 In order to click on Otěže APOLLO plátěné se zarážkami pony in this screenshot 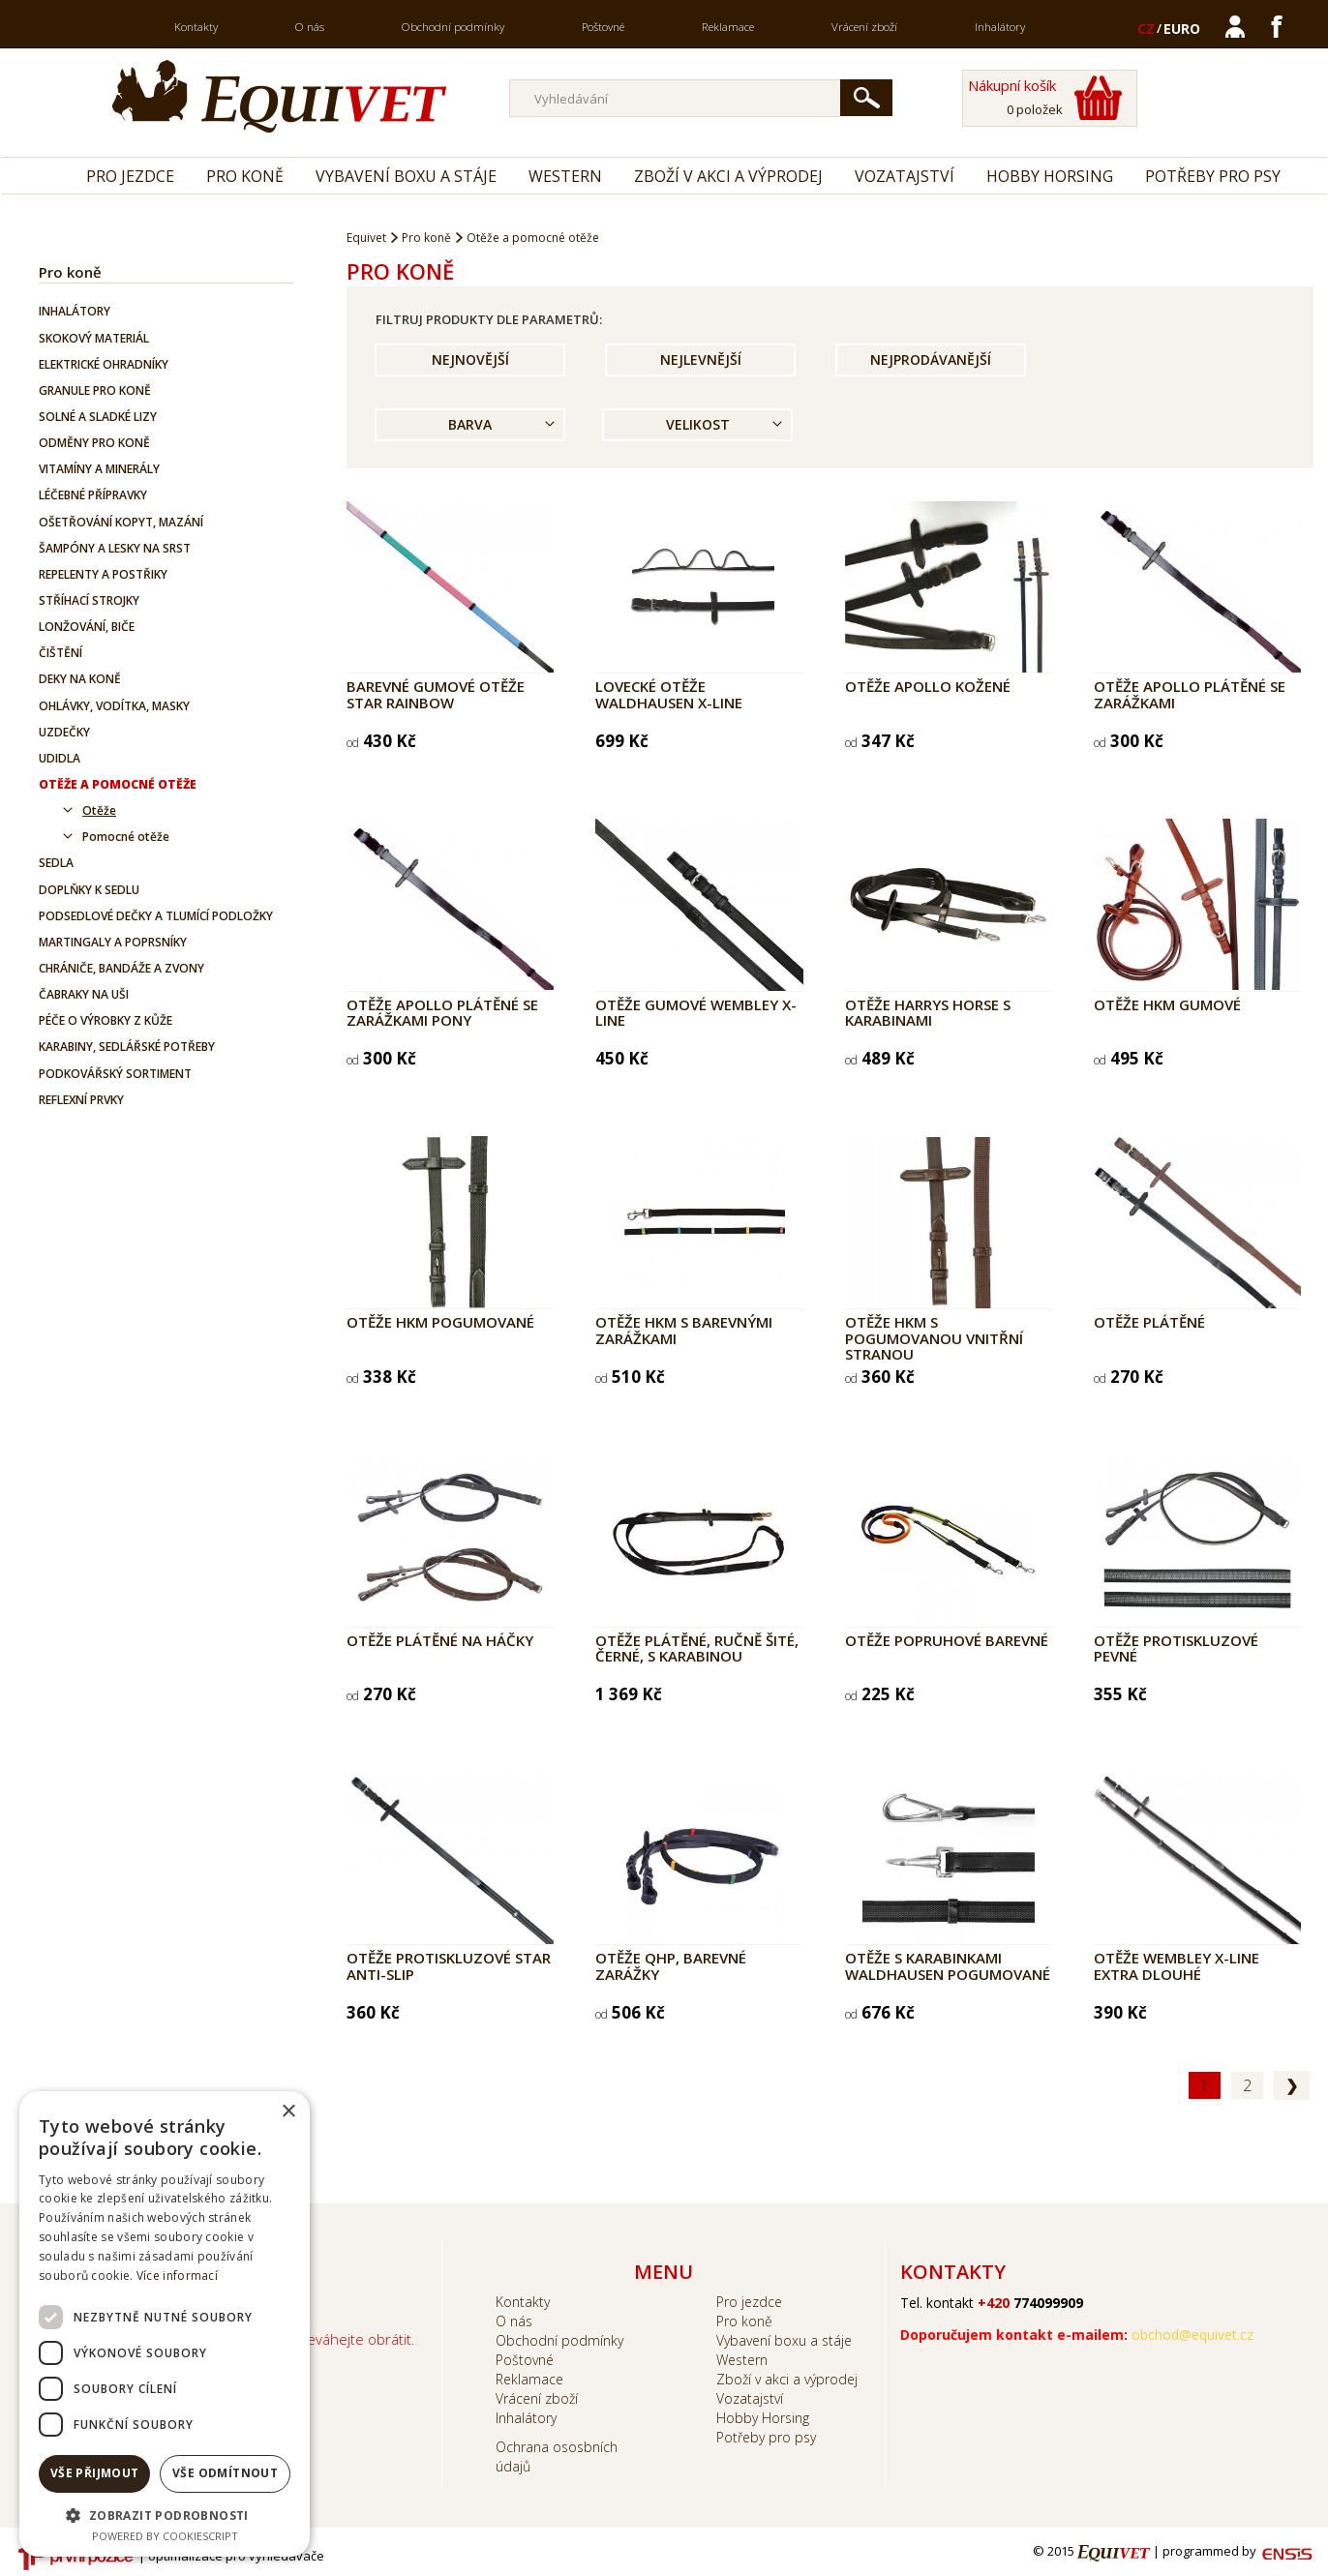, I will do `click(442, 1013)`.